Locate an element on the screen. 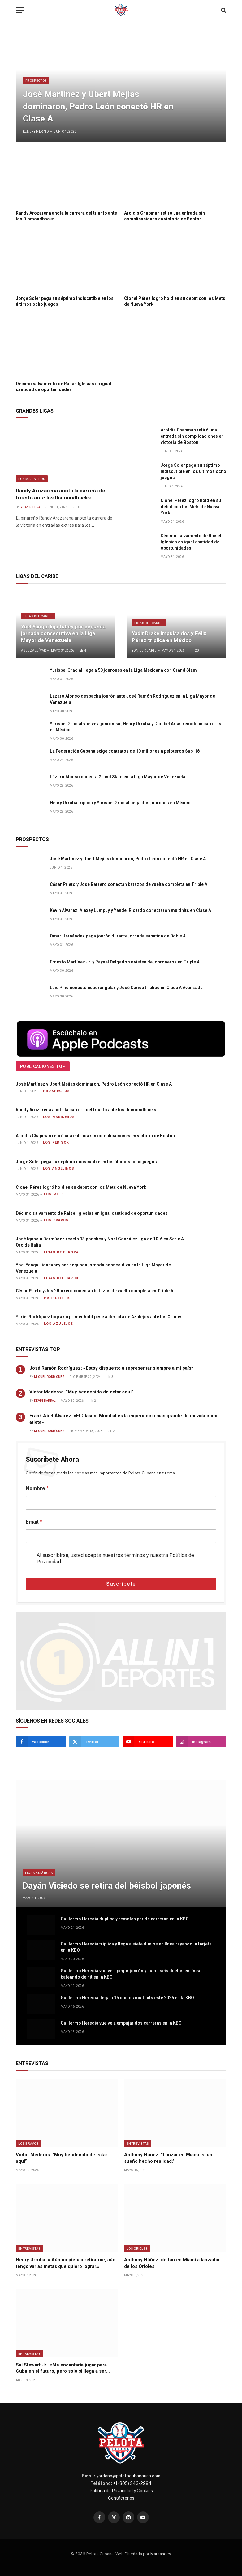 The image size is (242, 2576). Kendry Meriño is located at coordinates (36, 131).